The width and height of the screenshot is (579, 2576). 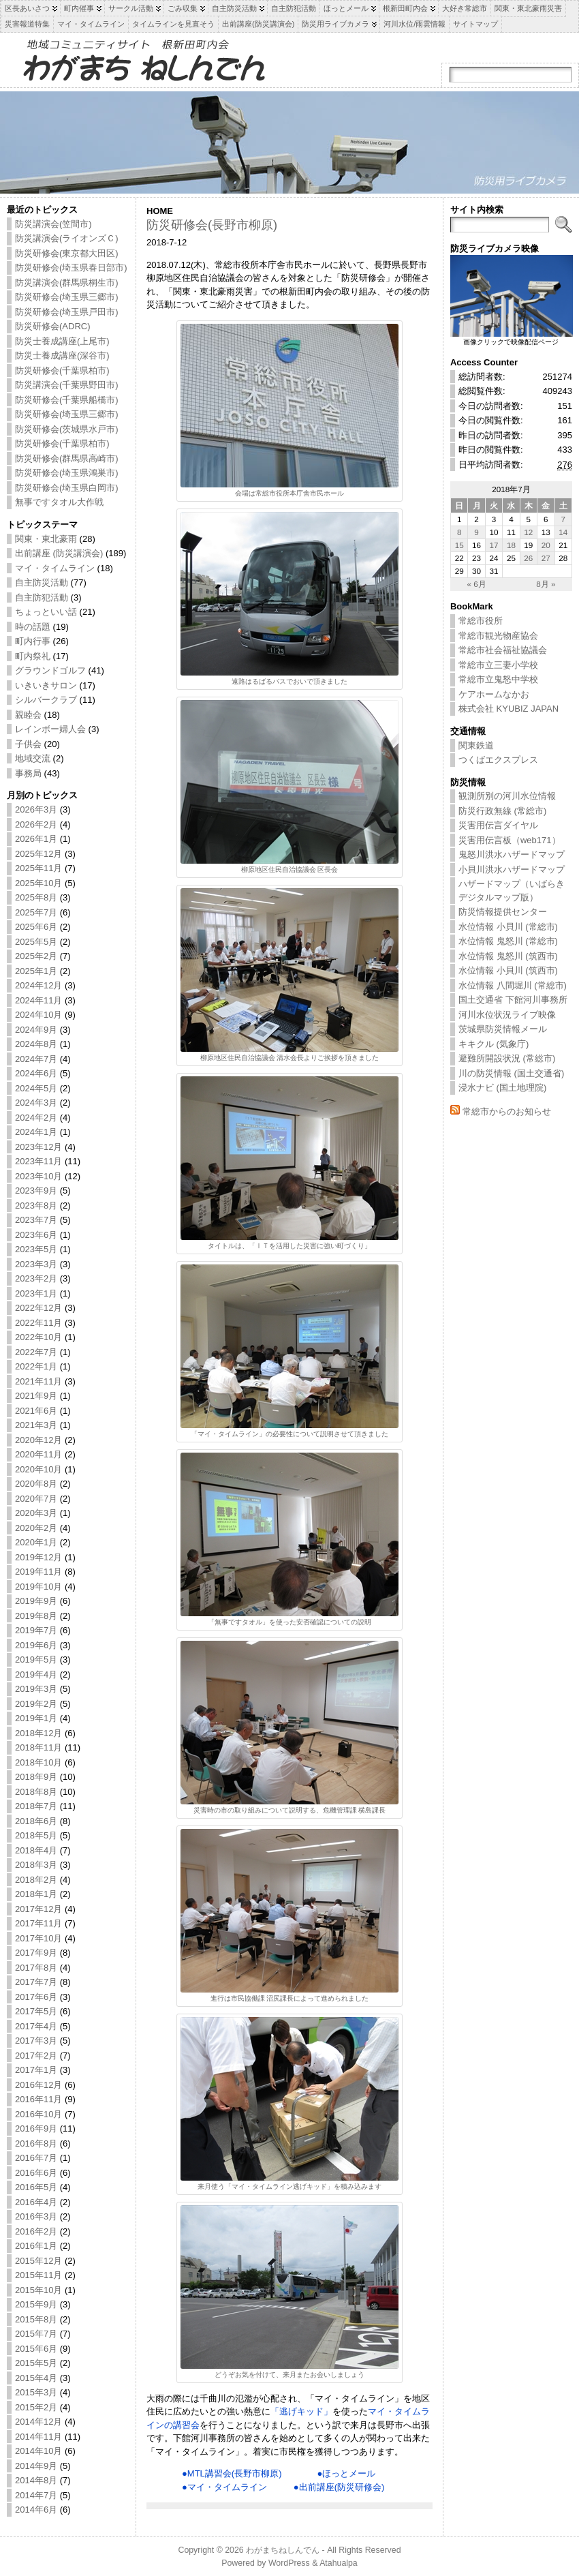 What do you see at coordinates (36, 1777) in the screenshot?
I see `2018年9月` at bounding box center [36, 1777].